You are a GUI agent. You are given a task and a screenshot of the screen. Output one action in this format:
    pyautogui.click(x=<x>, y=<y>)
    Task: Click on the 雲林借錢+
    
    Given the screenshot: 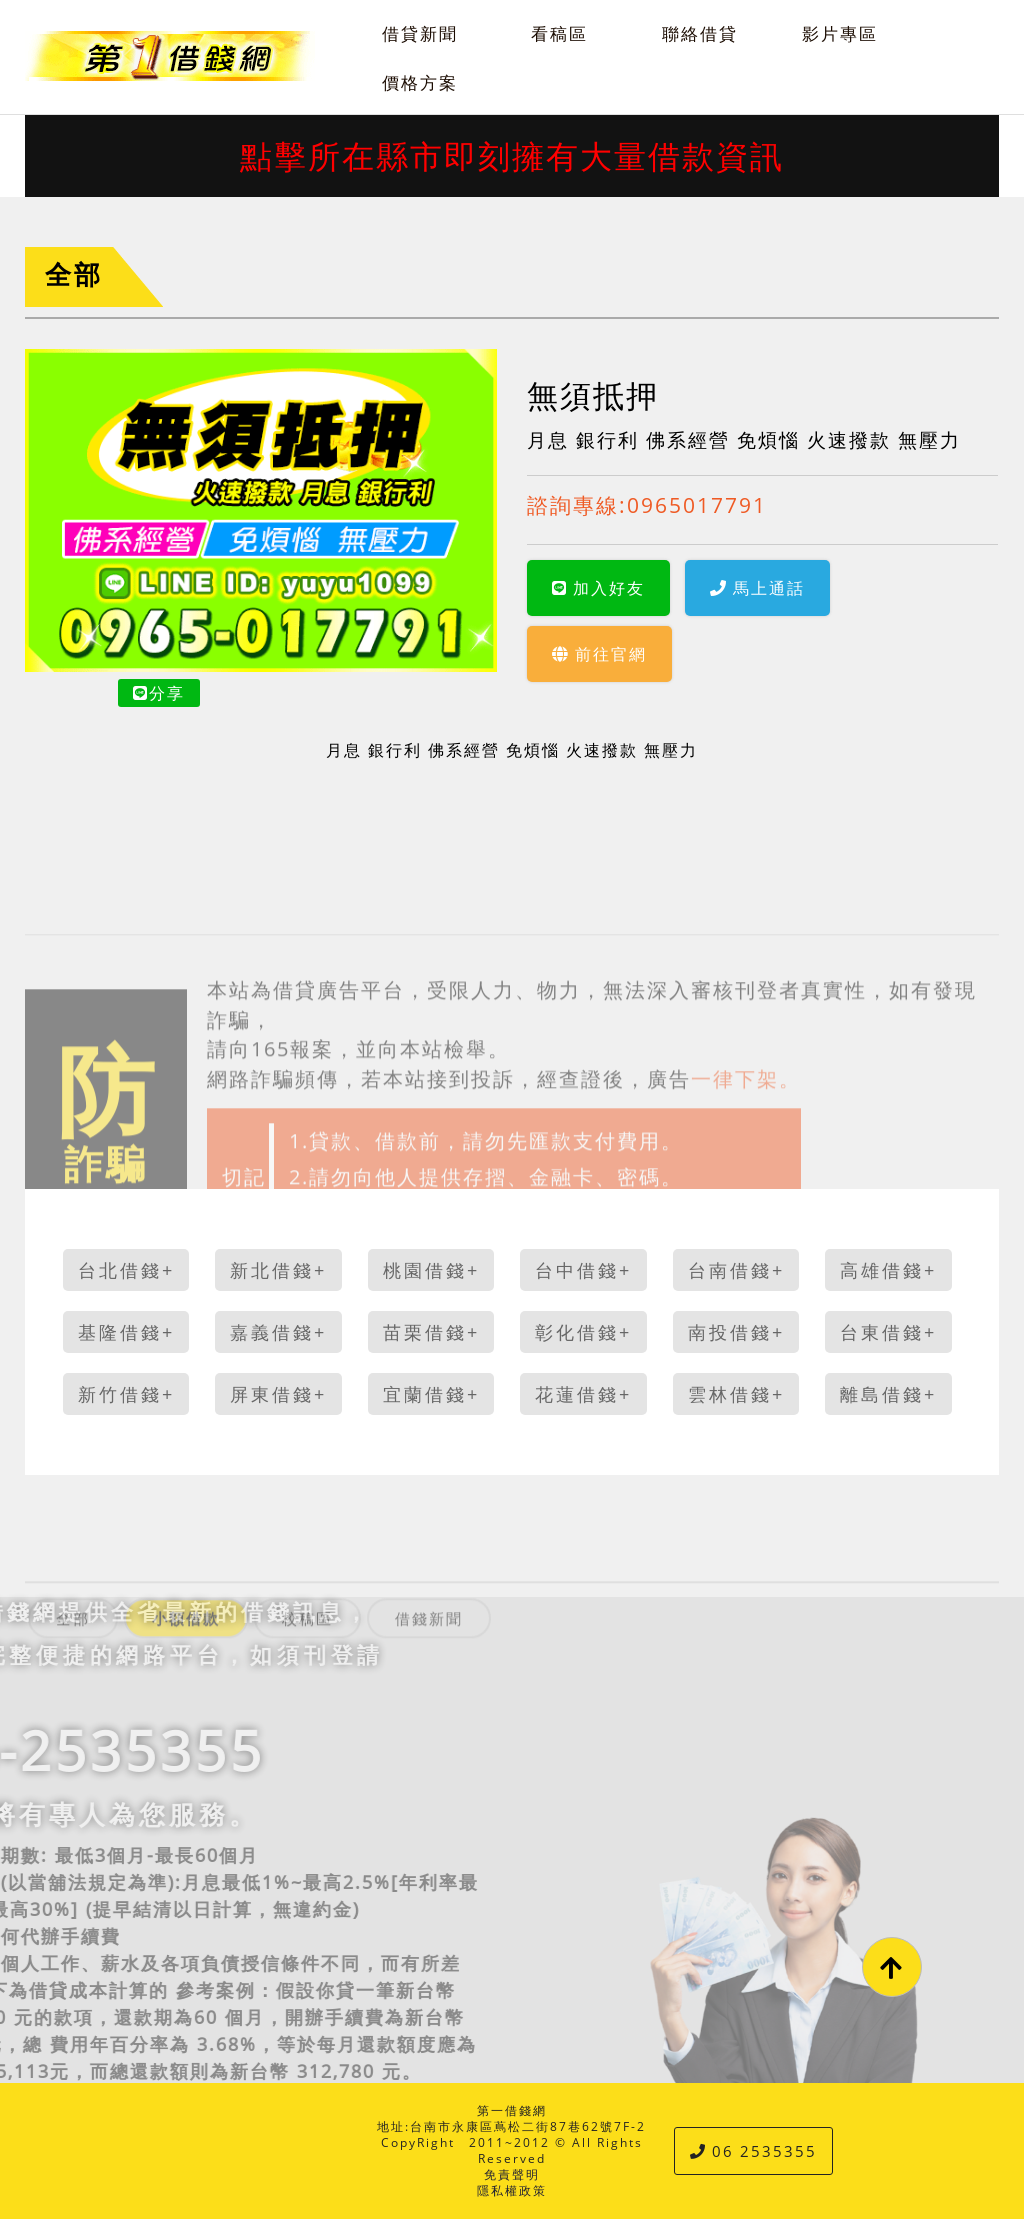 What is the action you would take?
    pyautogui.click(x=736, y=1394)
    